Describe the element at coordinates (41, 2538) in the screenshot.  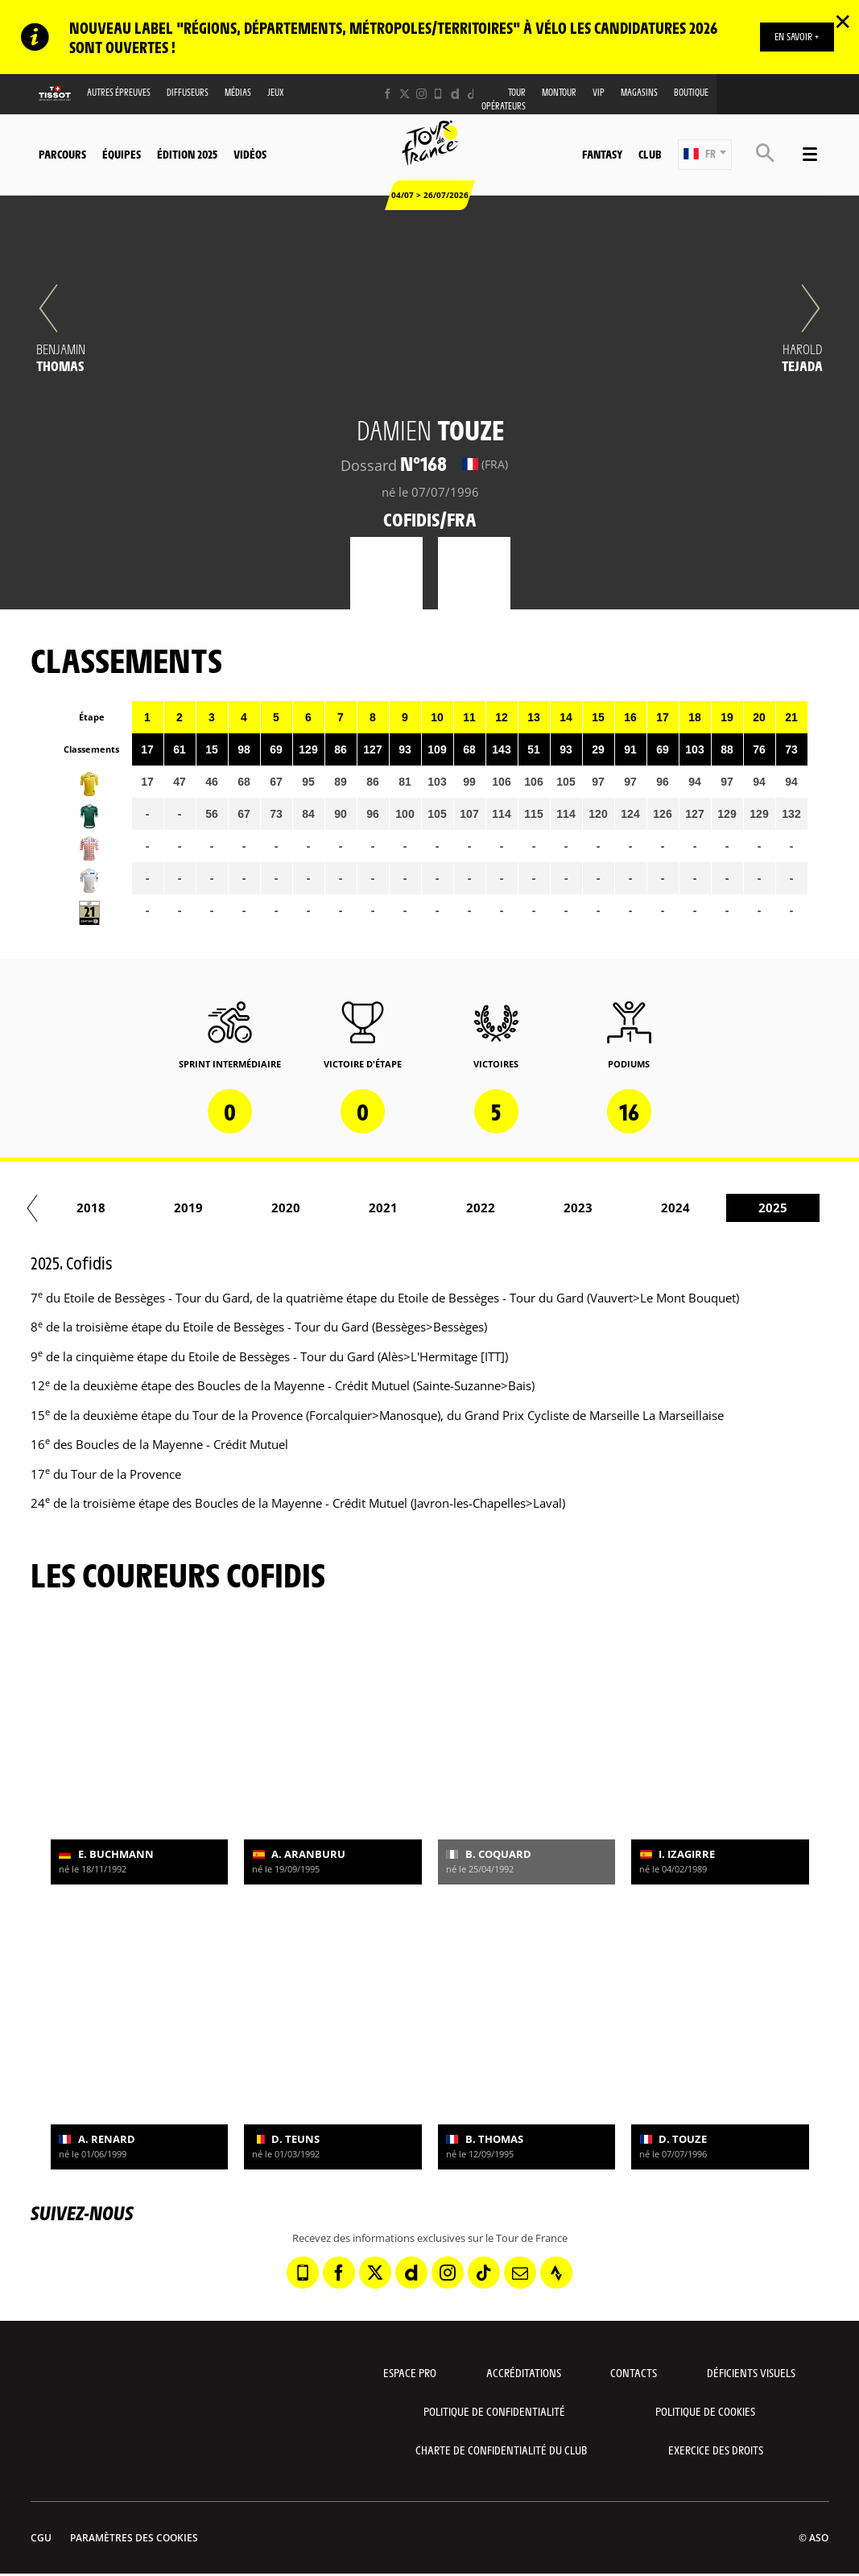
I see `CGU` at that location.